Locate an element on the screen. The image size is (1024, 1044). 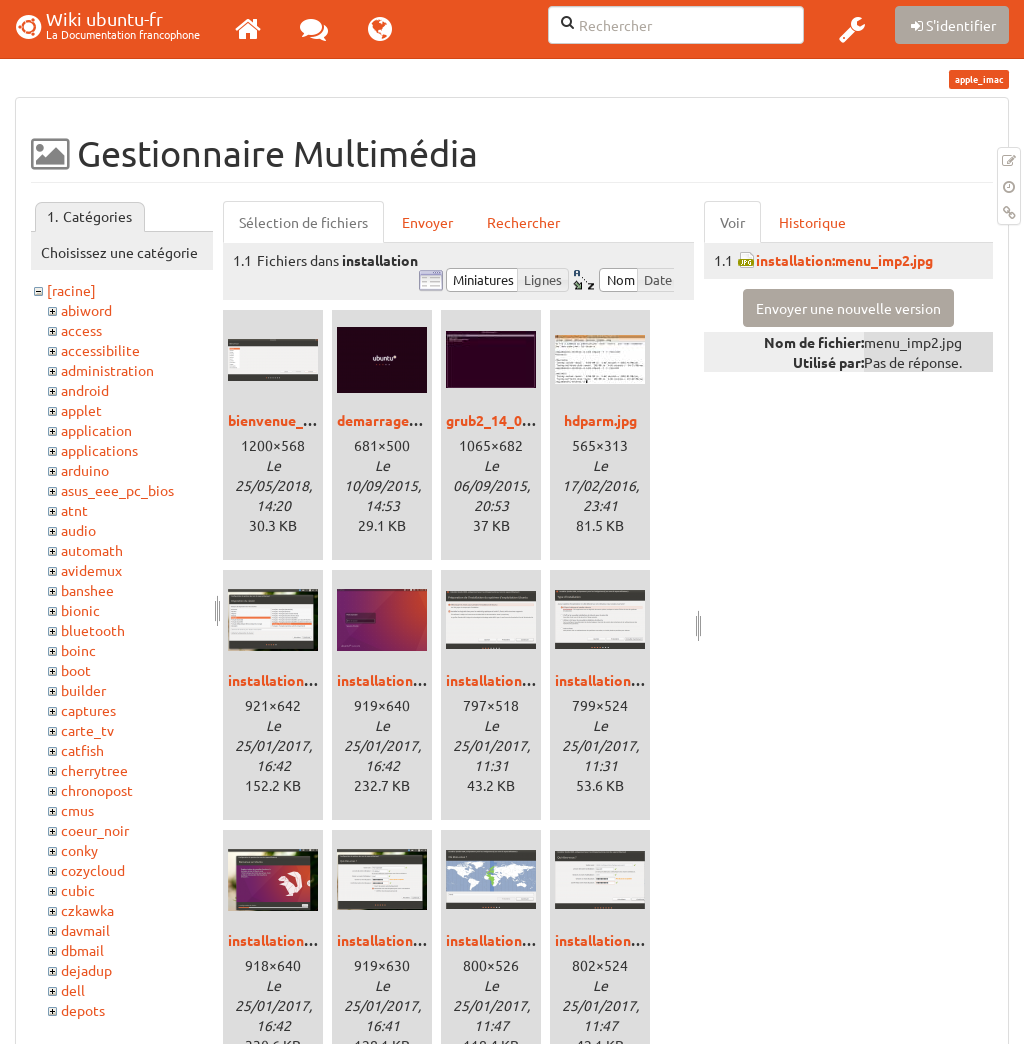
coeur_noir is located at coordinates (95, 830).